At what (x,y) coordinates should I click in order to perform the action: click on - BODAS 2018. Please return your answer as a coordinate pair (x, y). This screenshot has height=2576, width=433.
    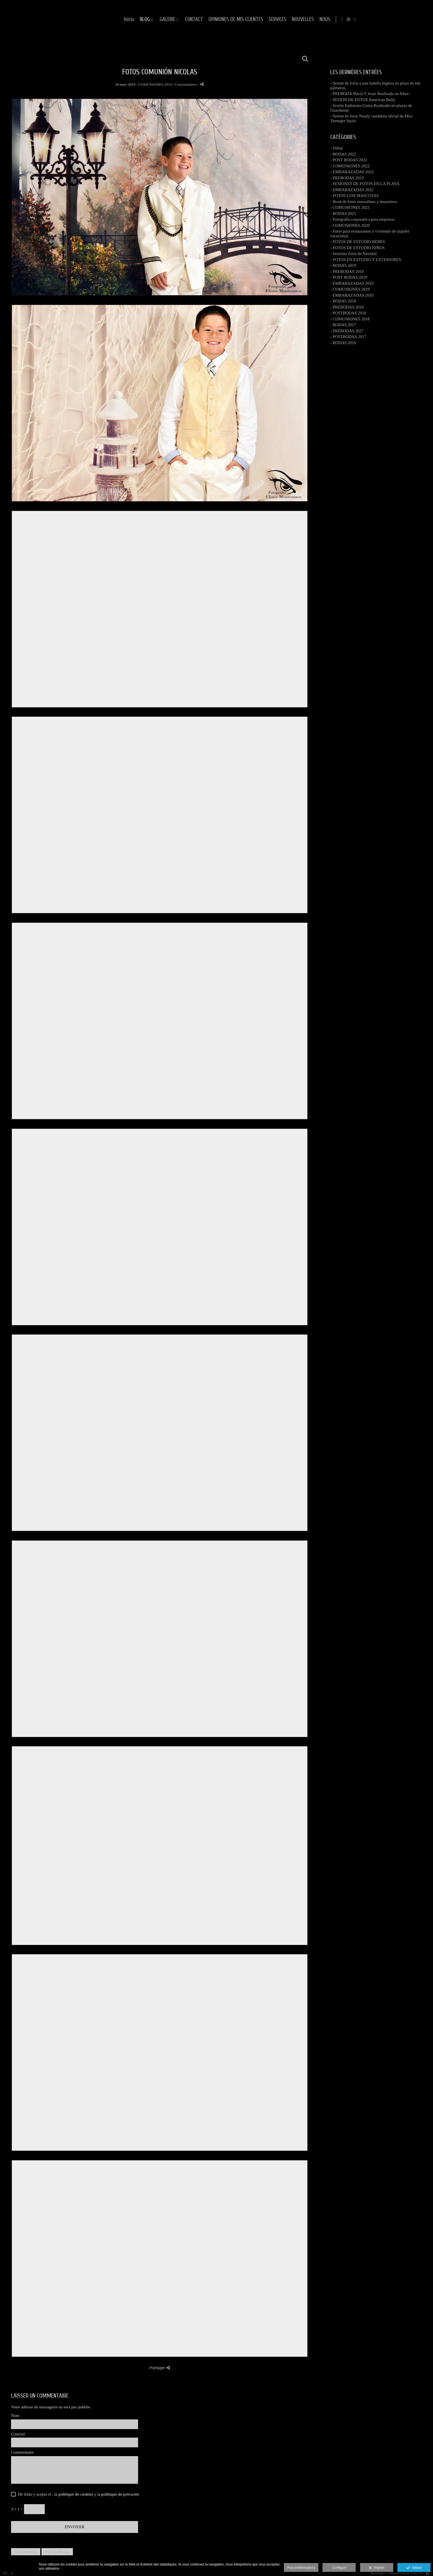
    Looking at the image, I should click on (343, 301).